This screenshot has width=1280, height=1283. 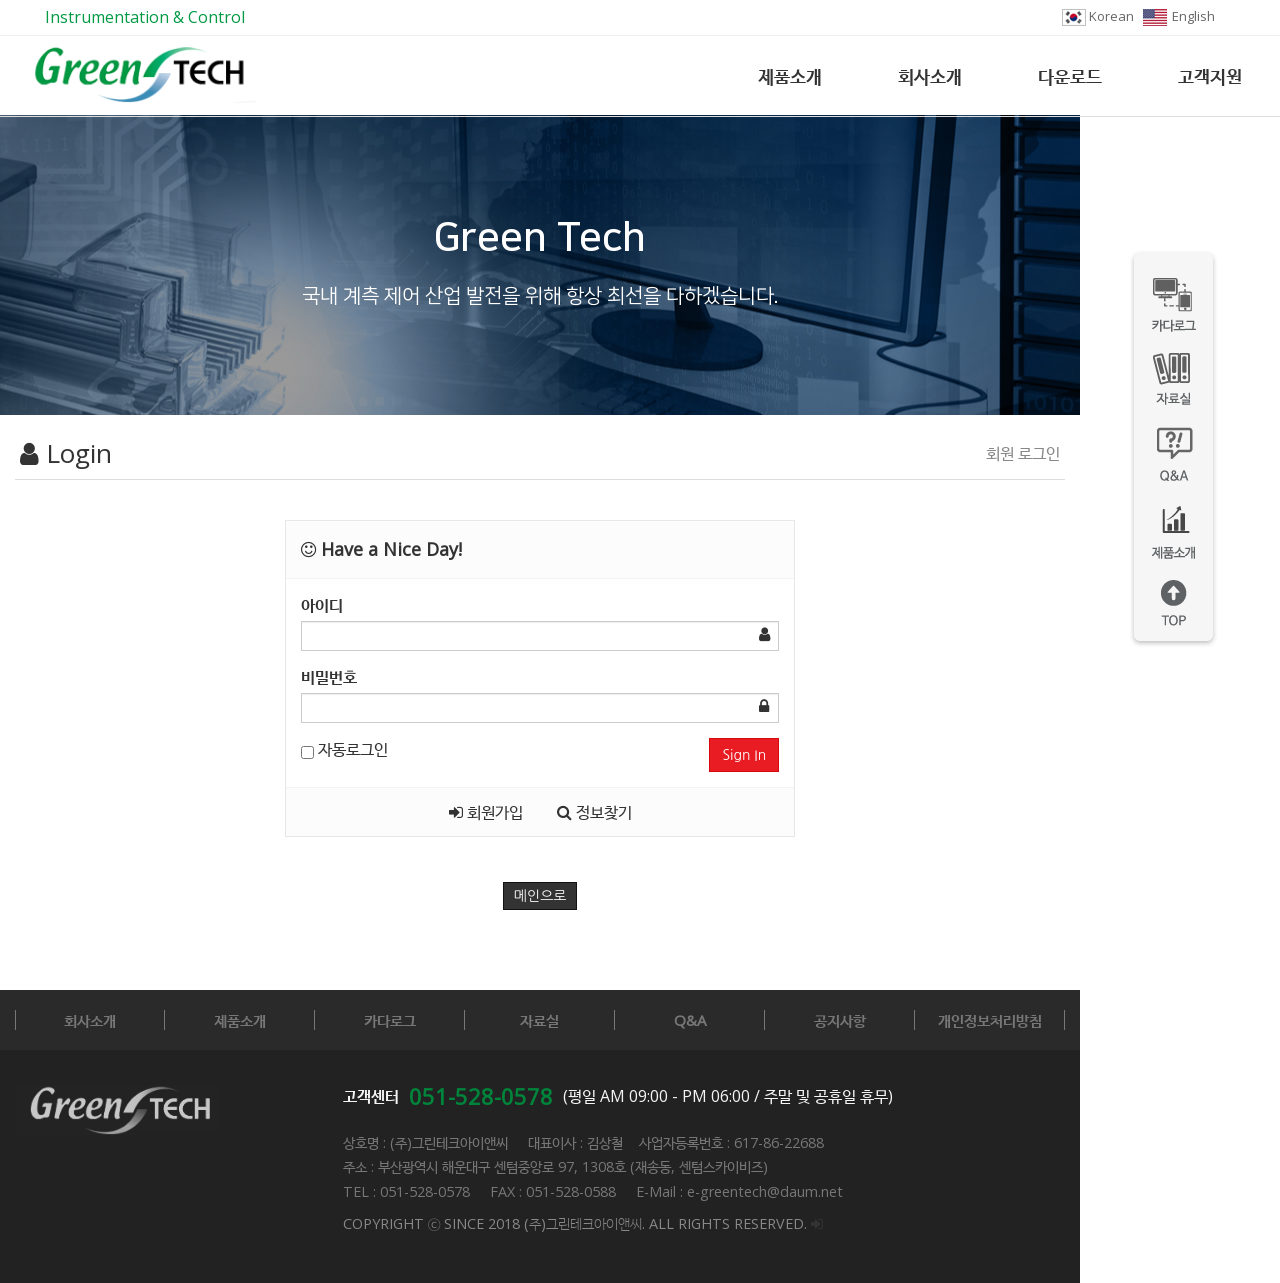 What do you see at coordinates (1210, 76) in the screenshot?
I see `고객지원` at bounding box center [1210, 76].